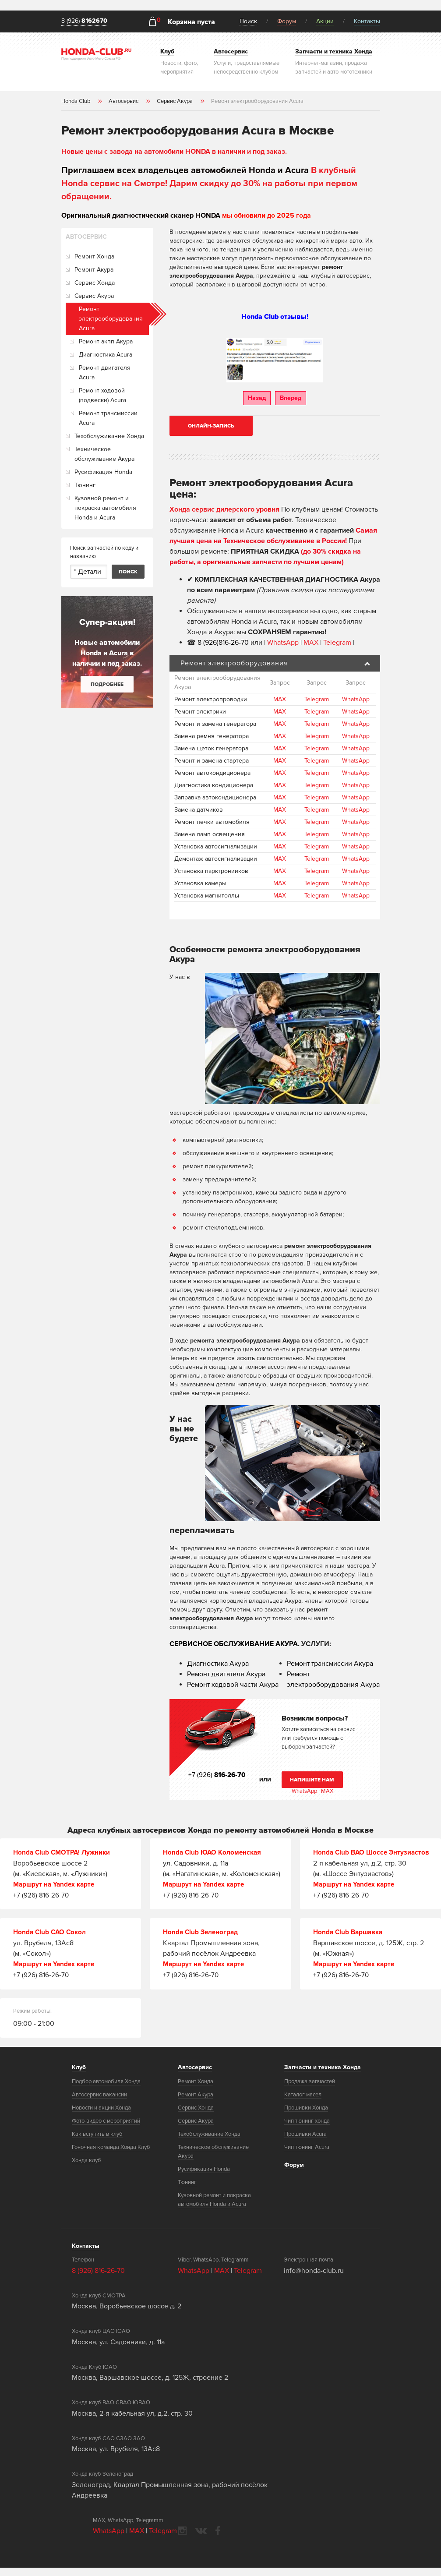 This screenshot has width=441, height=2576. I want to click on Акции, so click(325, 21).